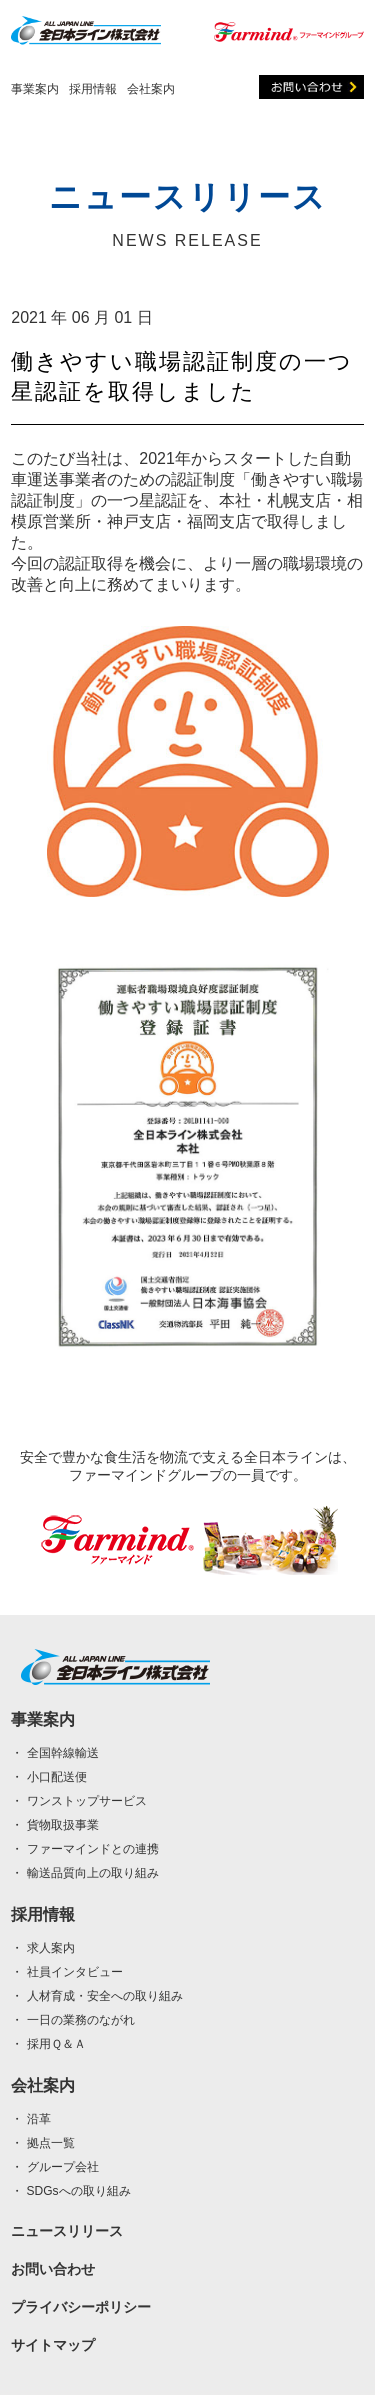  Describe the element at coordinates (84, 1849) in the screenshot. I see `・ ファーマインドとの連携` at that location.